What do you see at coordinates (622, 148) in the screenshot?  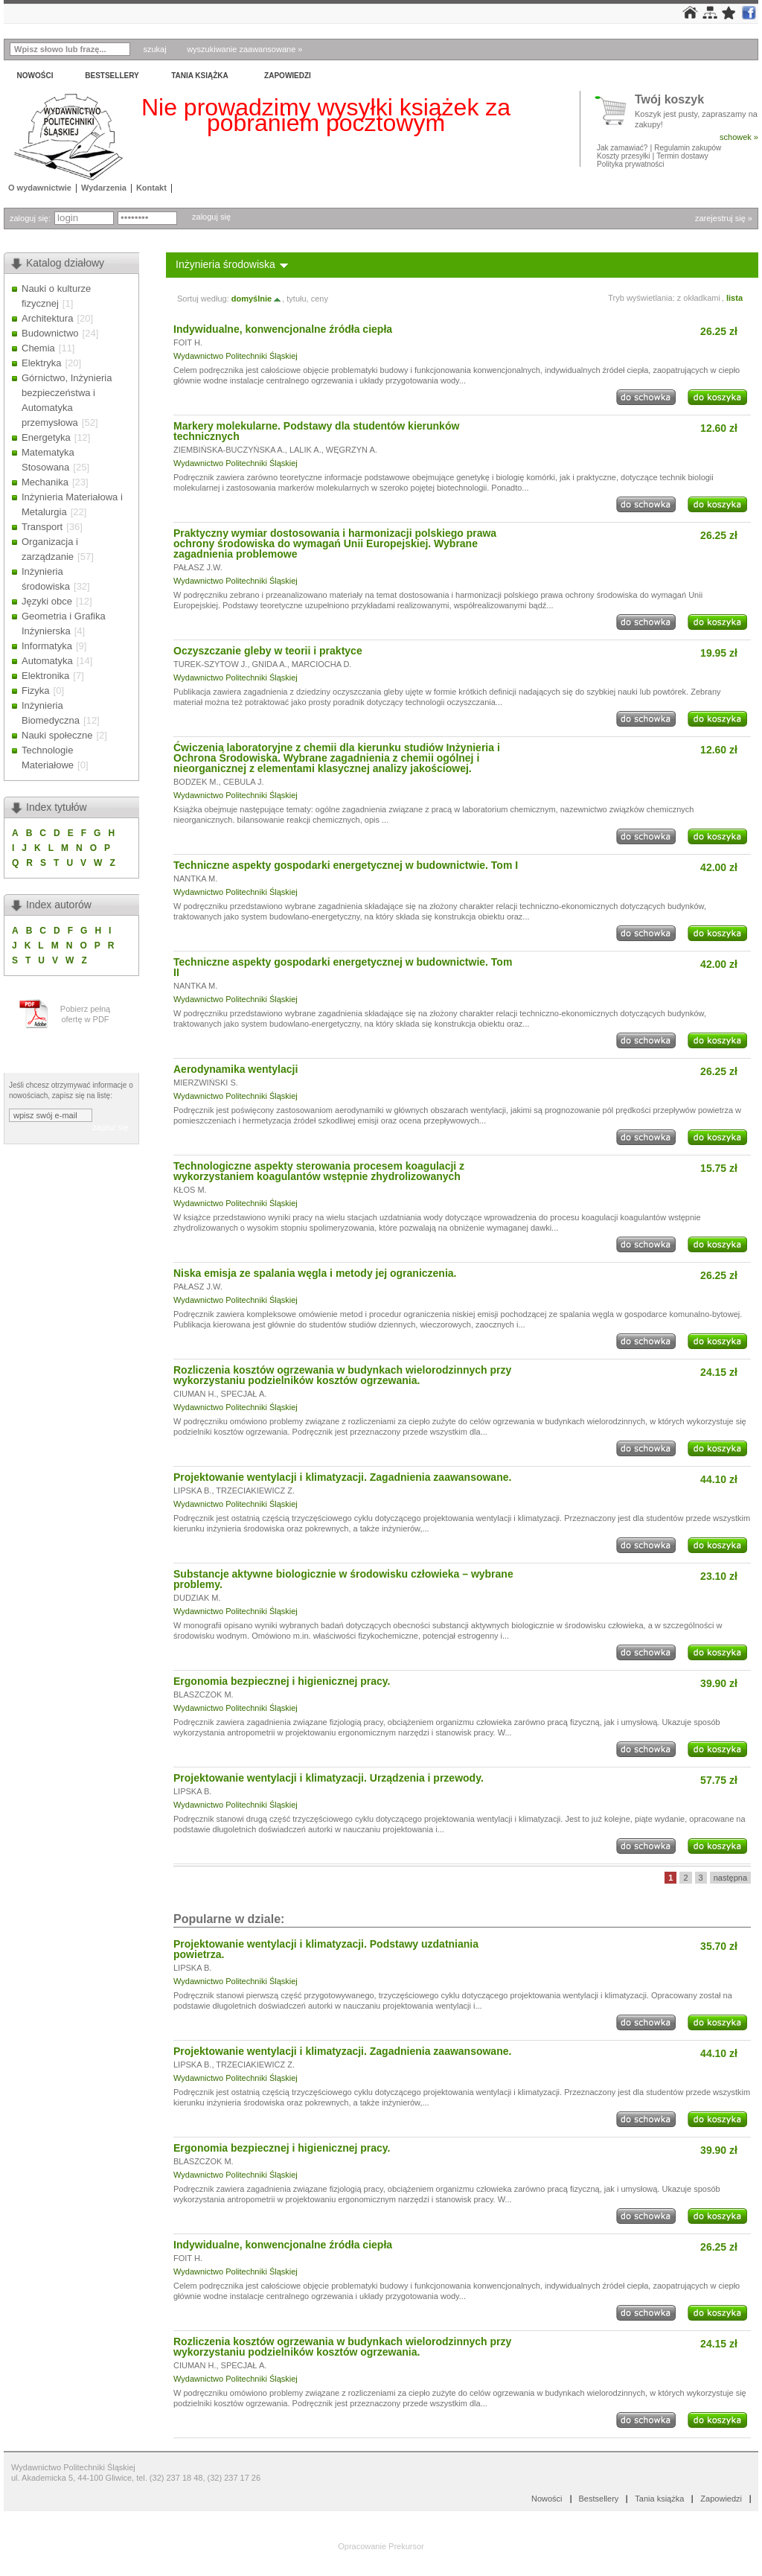 I see `Jak zamawiać?` at bounding box center [622, 148].